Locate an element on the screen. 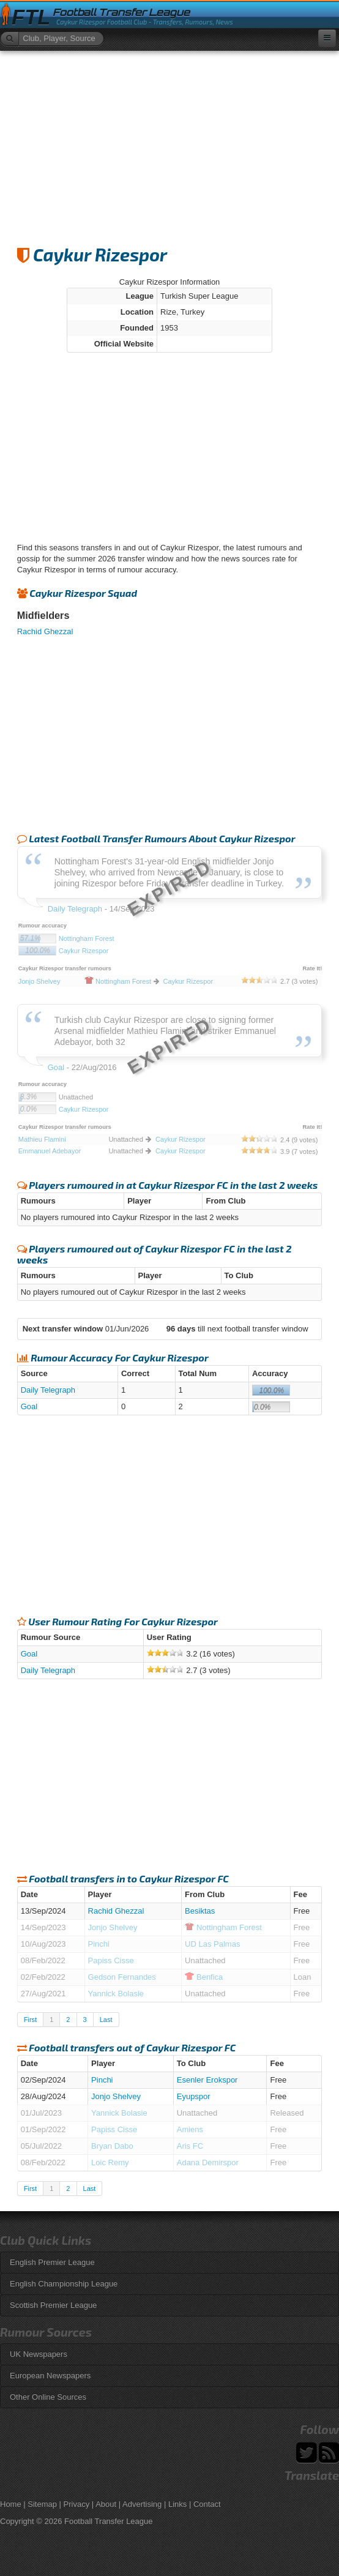  Pinchi is located at coordinates (99, 1944).